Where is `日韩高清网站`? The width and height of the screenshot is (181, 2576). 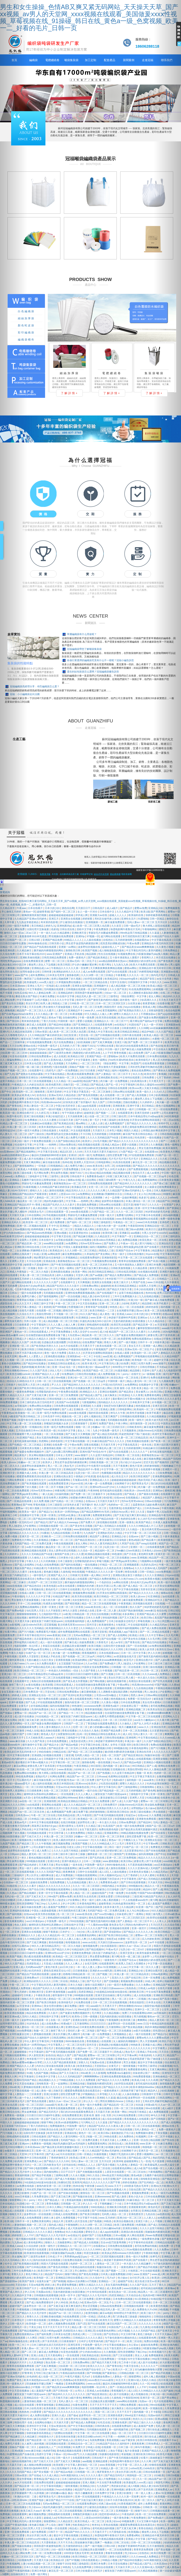 日韩高清网站 is located at coordinates (125, 2009).